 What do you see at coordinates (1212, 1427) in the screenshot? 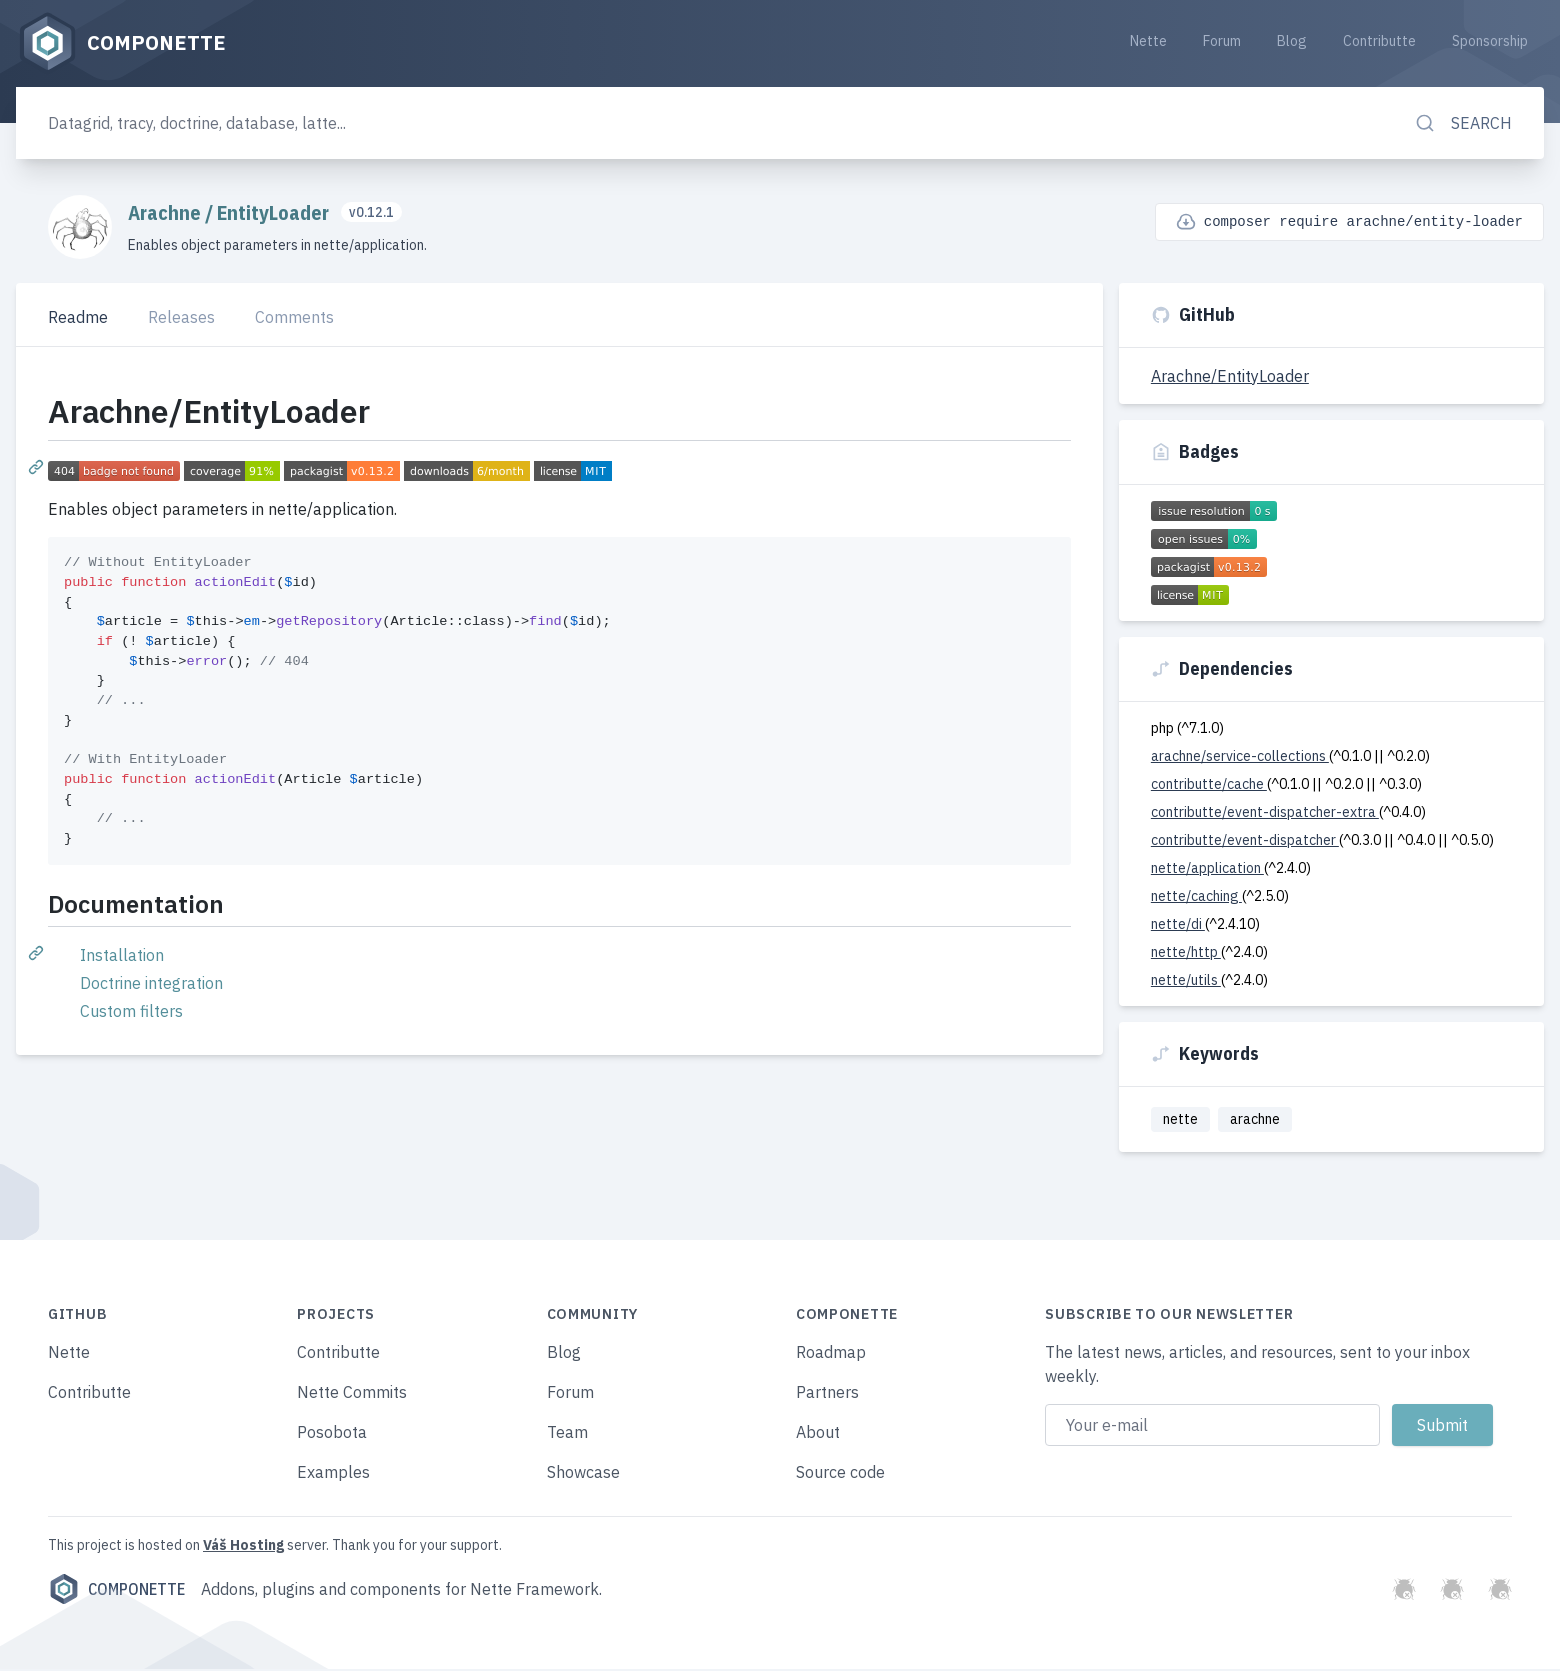
I see `[Email address]` at bounding box center [1212, 1427].